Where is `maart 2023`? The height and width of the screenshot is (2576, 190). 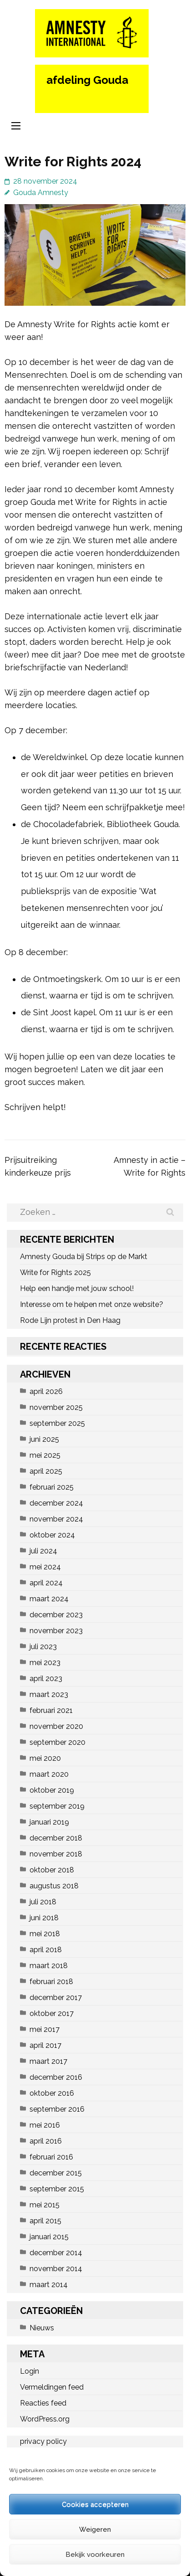 maart 2023 is located at coordinates (49, 1694).